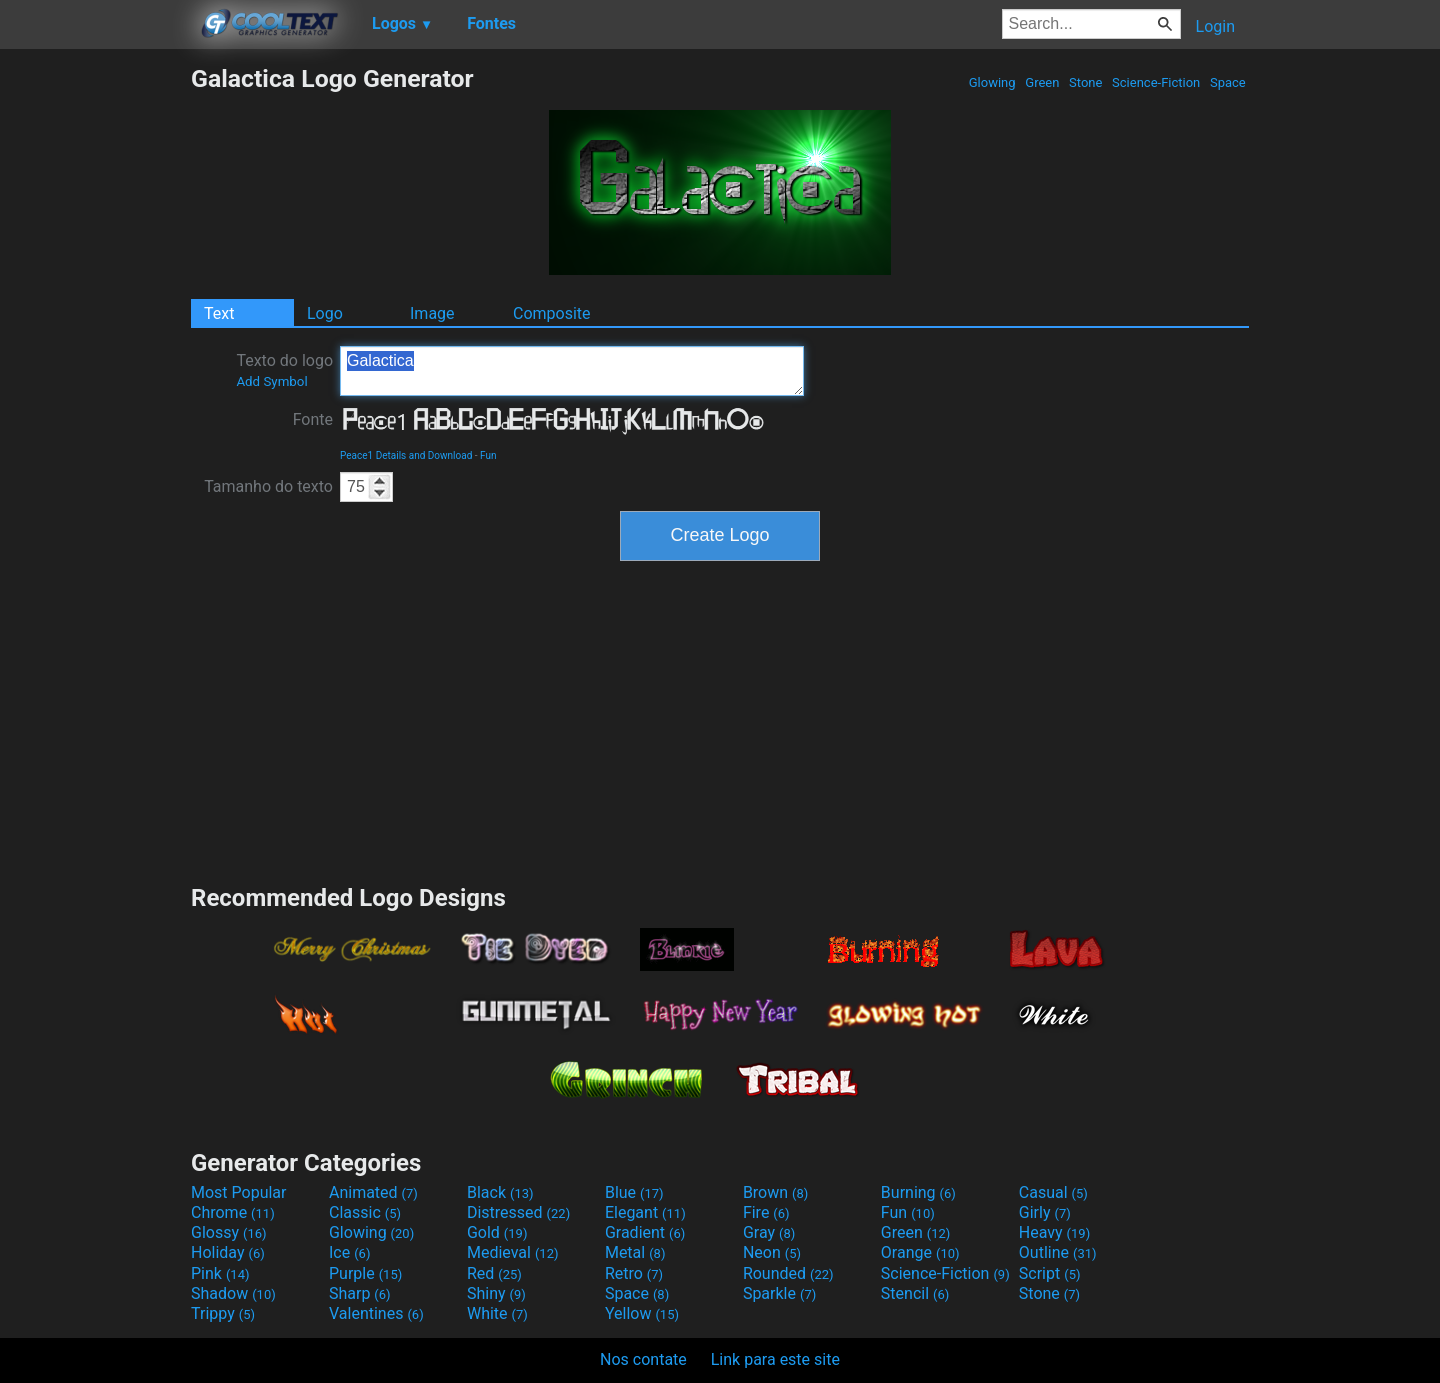 The height and width of the screenshot is (1383, 1440). Describe the element at coordinates (500, 1192) in the screenshot. I see `Black` at that location.